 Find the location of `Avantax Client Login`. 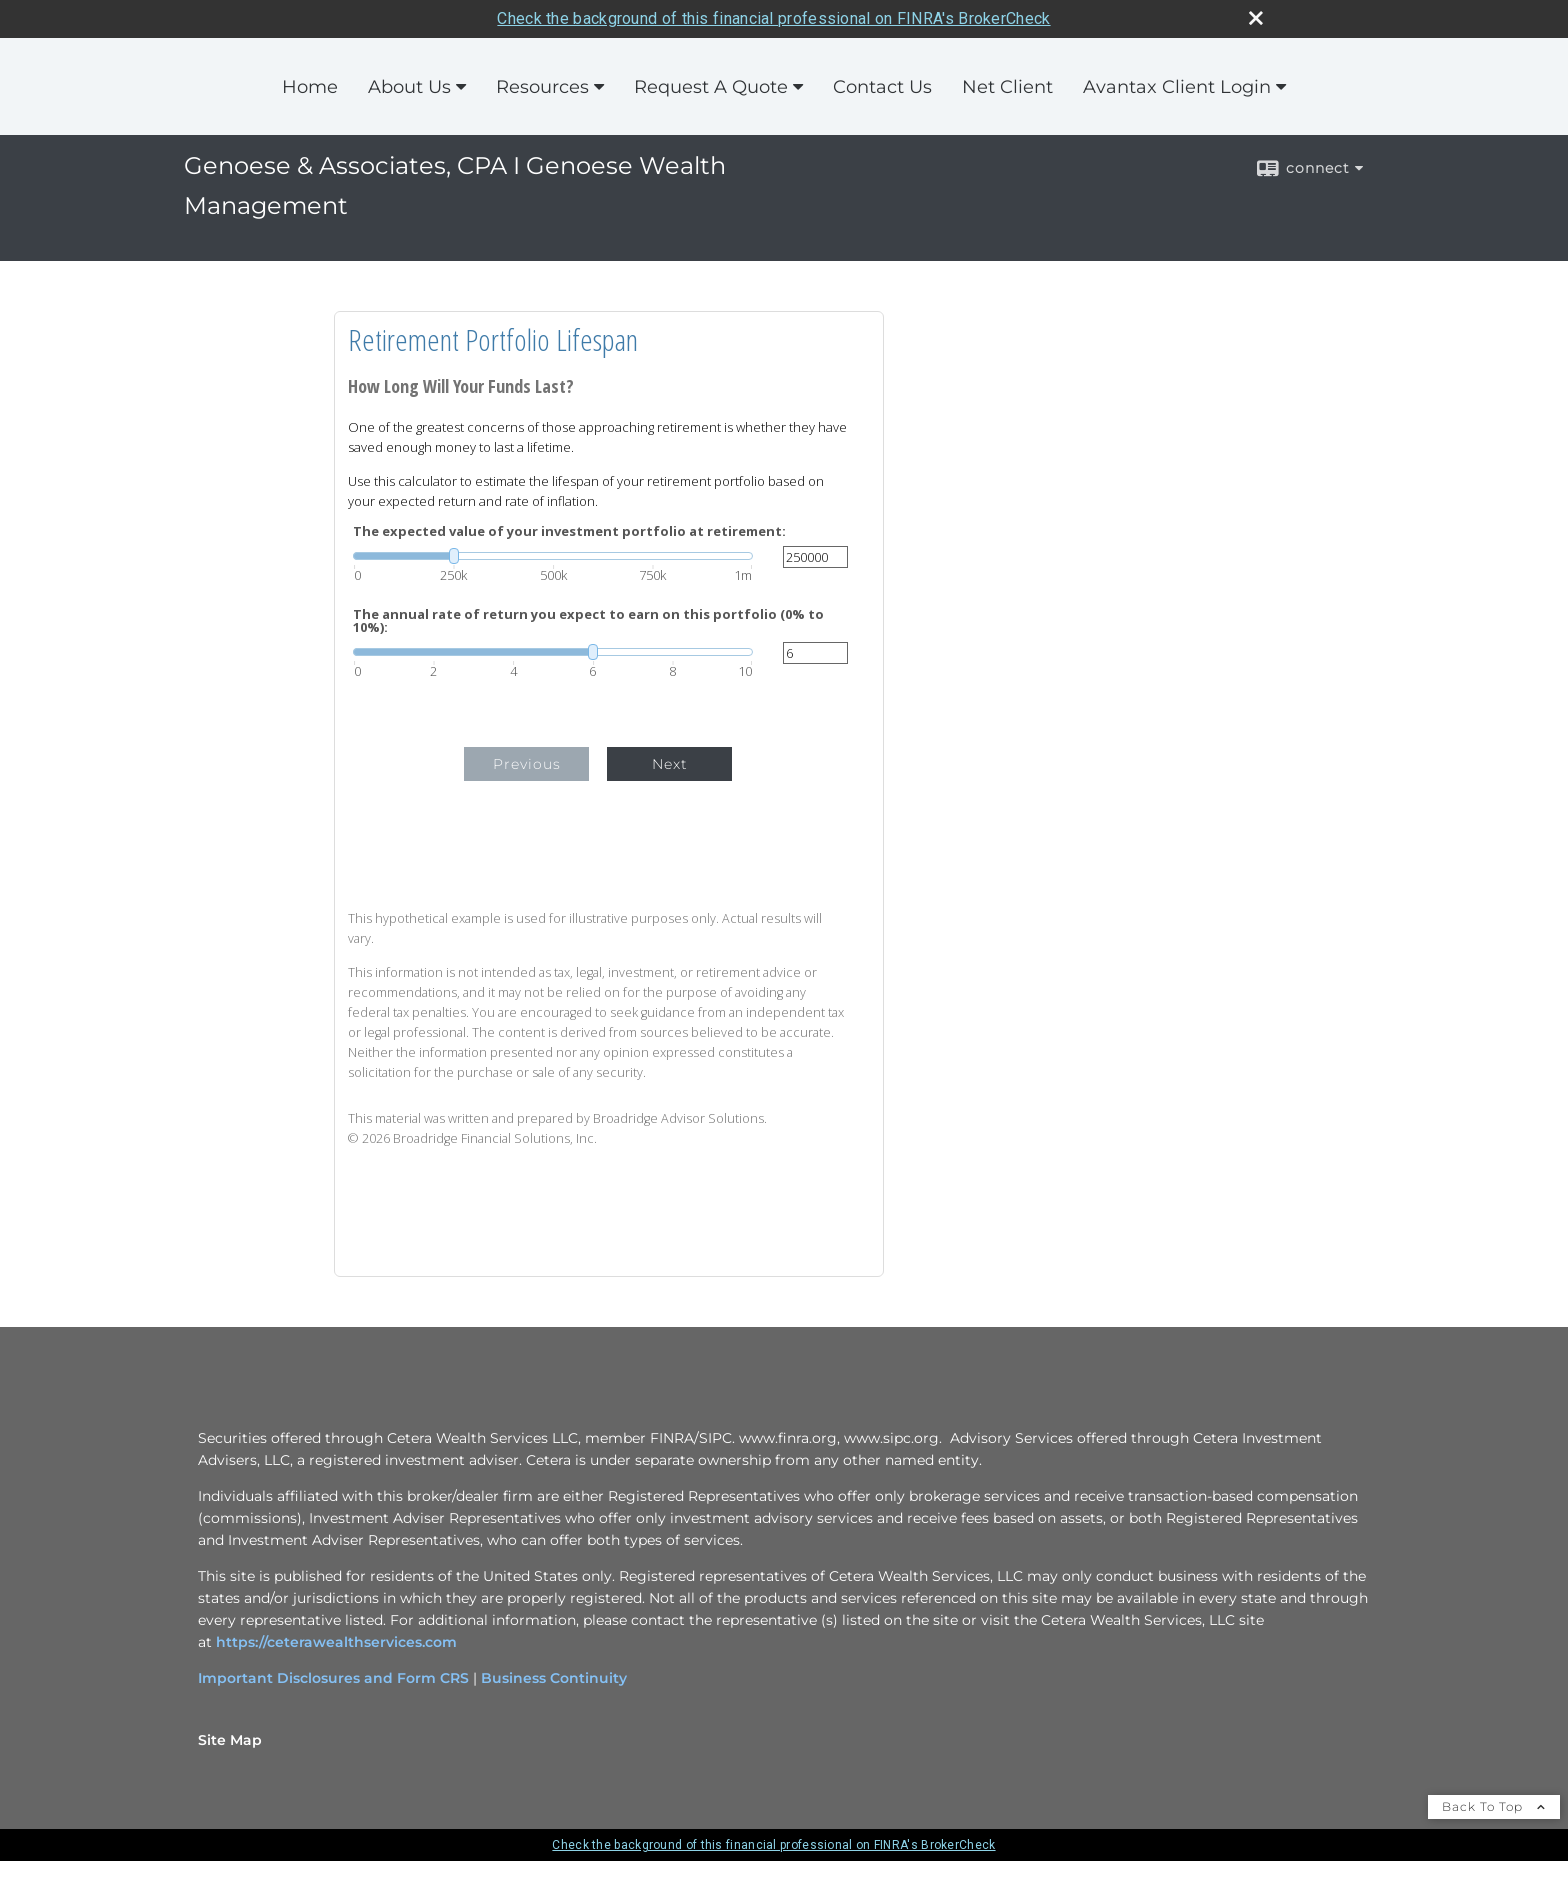

Avantax Client Login is located at coordinates (1177, 87).